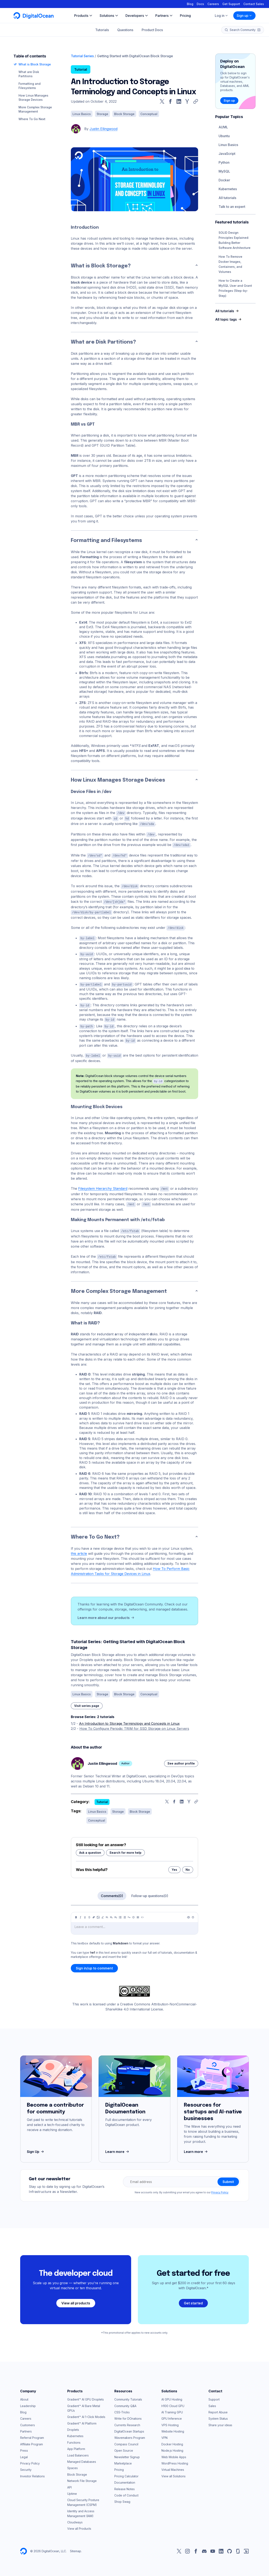  Describe the element at coordinates (232, 206) in the screenshot. I see `Talk to an expert` at that location.